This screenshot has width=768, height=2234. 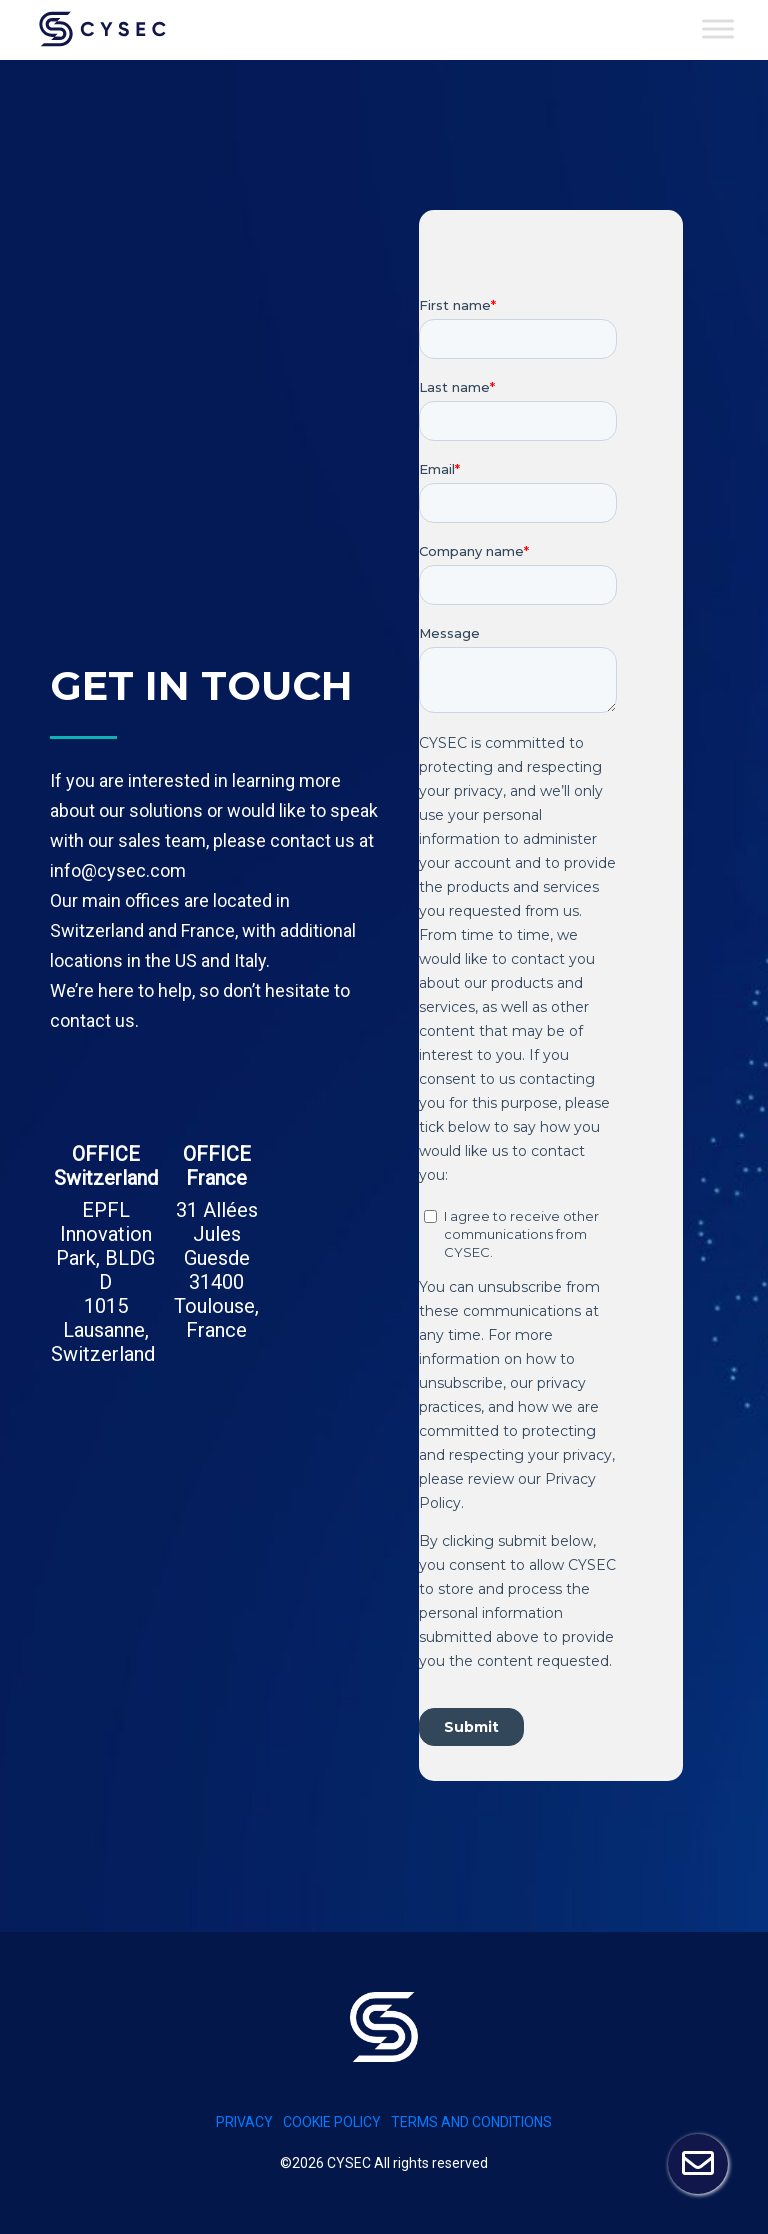 I want to click on Terms and conditions, so click(x=471, y=2122).